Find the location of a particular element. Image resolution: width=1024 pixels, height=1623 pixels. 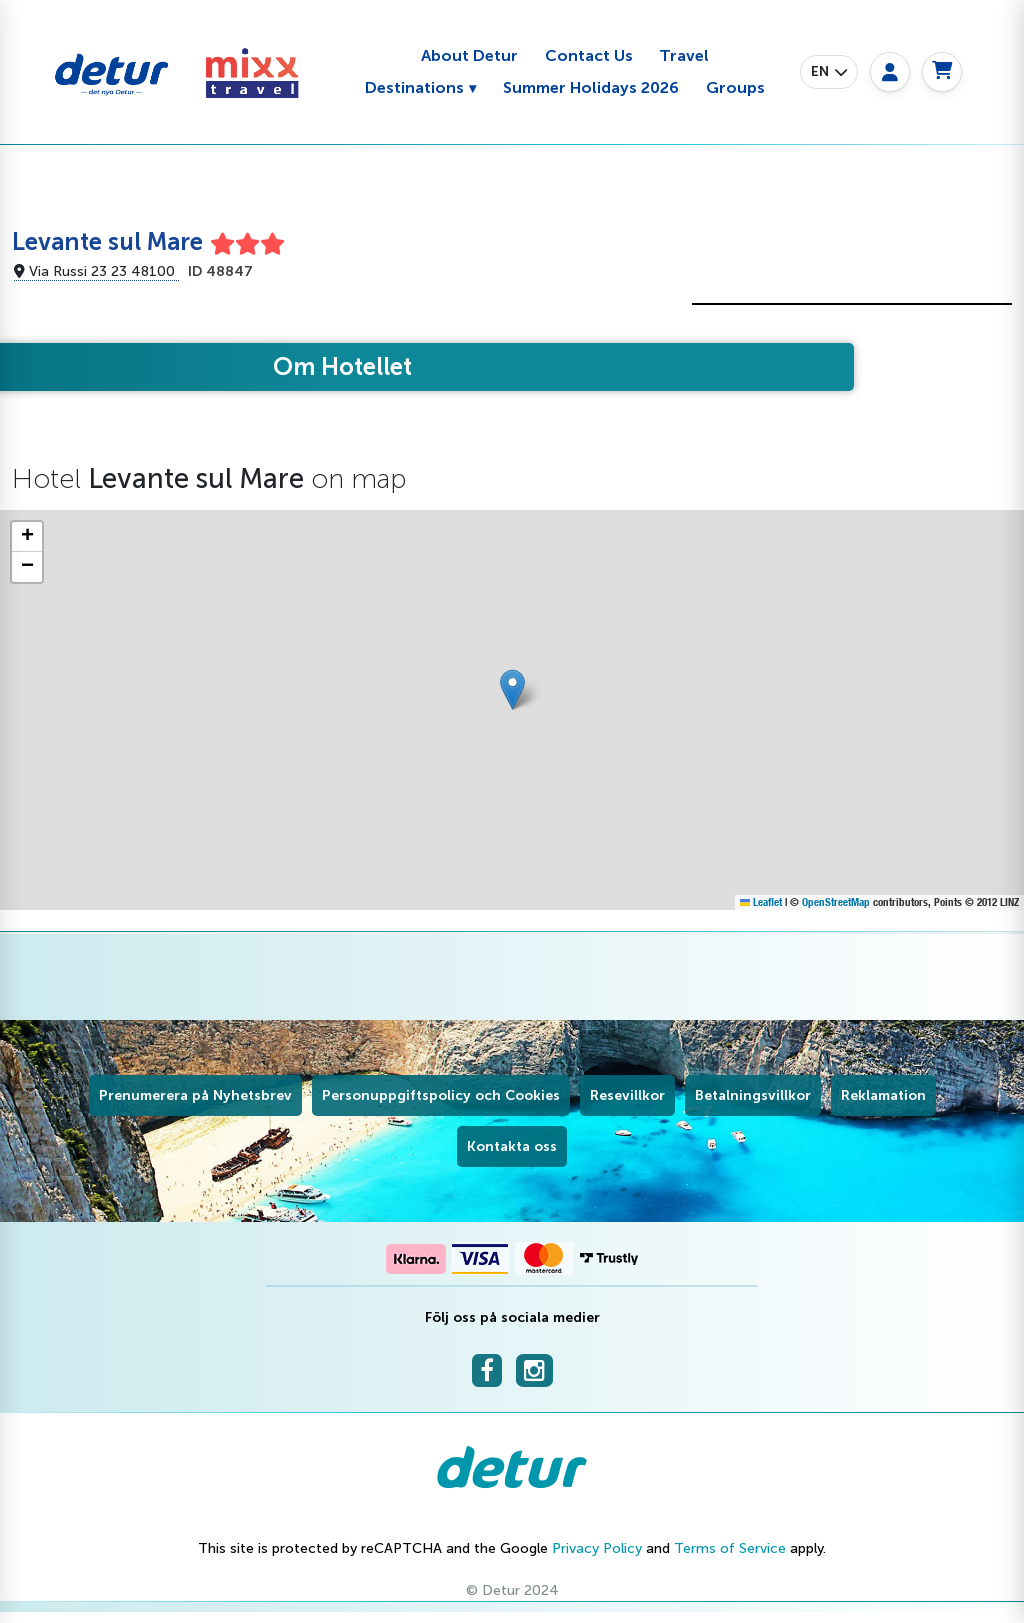

Resevillkor is located at coordinates (627, 1095).